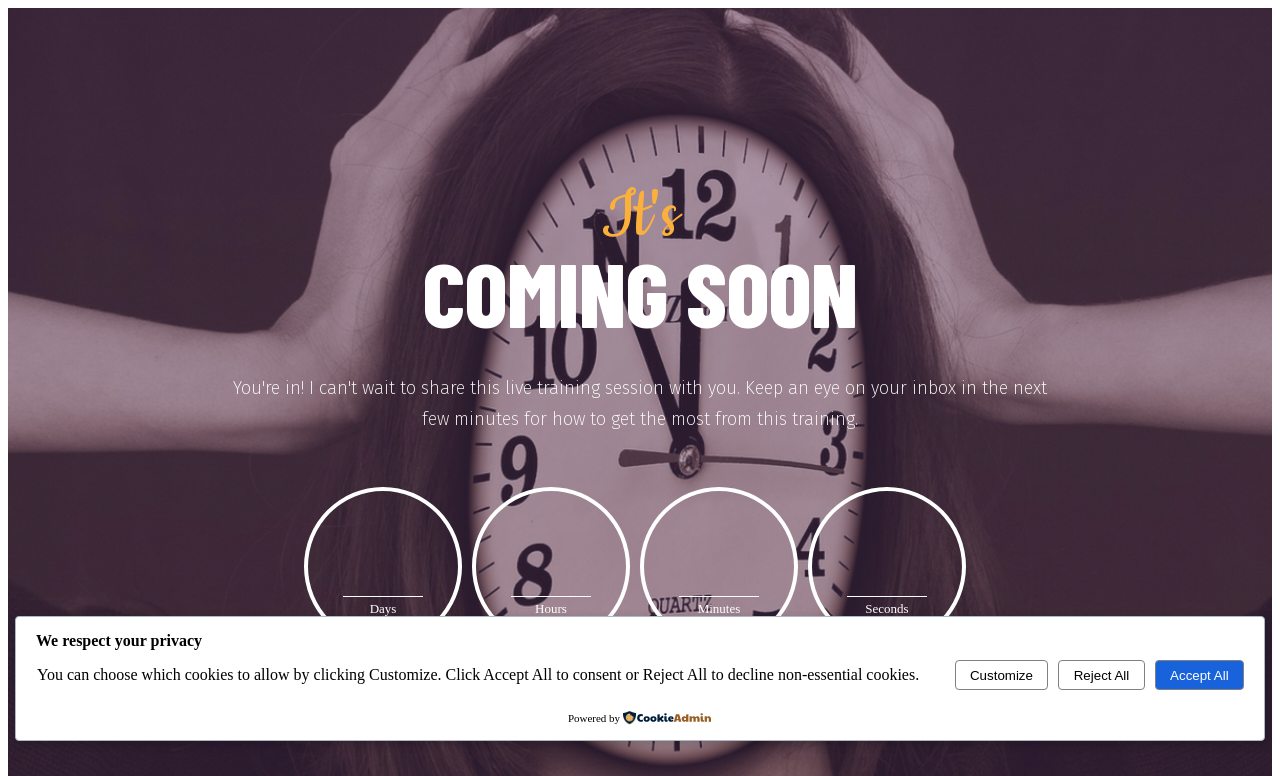 The height and width of the screenshot is (776, 1280). What do you see at coordinates (1001, 675) in the screenshot?
I see `Customize` at bounding box center [1001, 675].